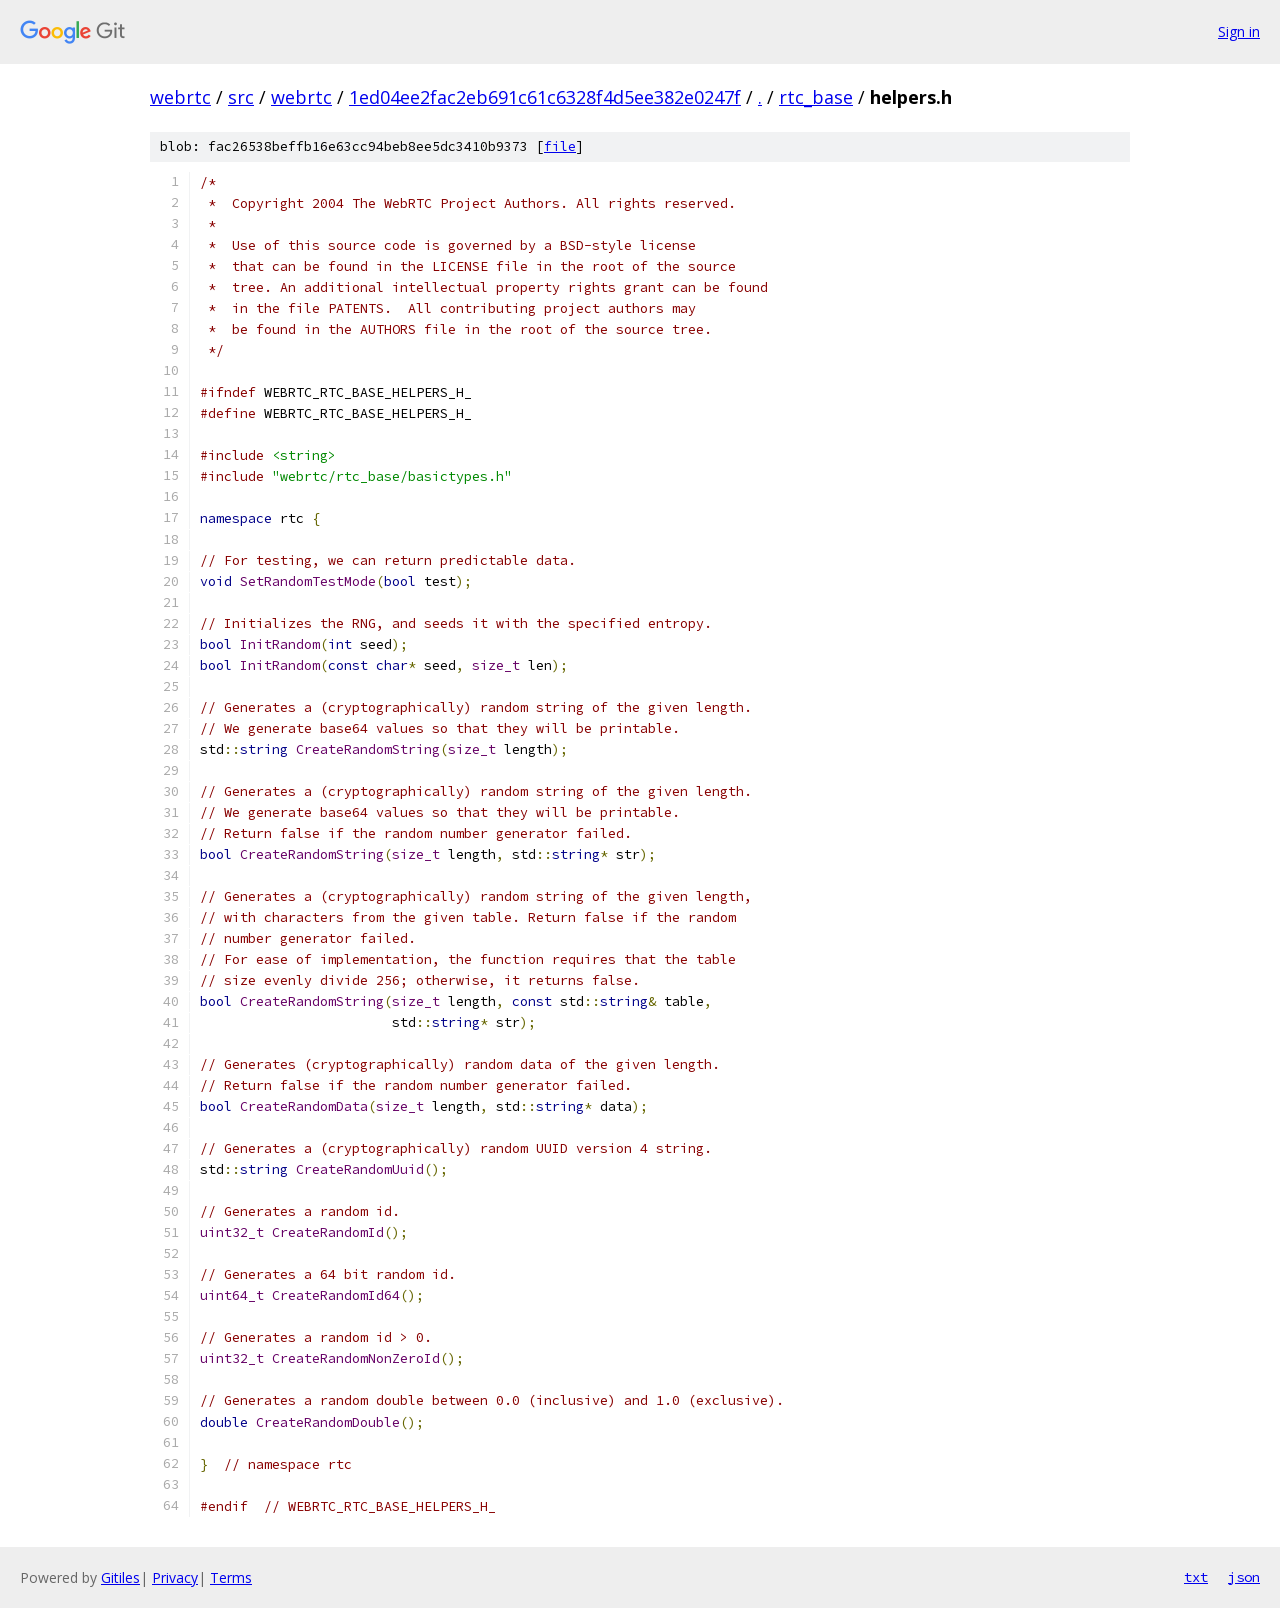  What do you see at coordinates (231, 1577) in the screenshot?
I see `Terms` at bounding box center [231, 1577].